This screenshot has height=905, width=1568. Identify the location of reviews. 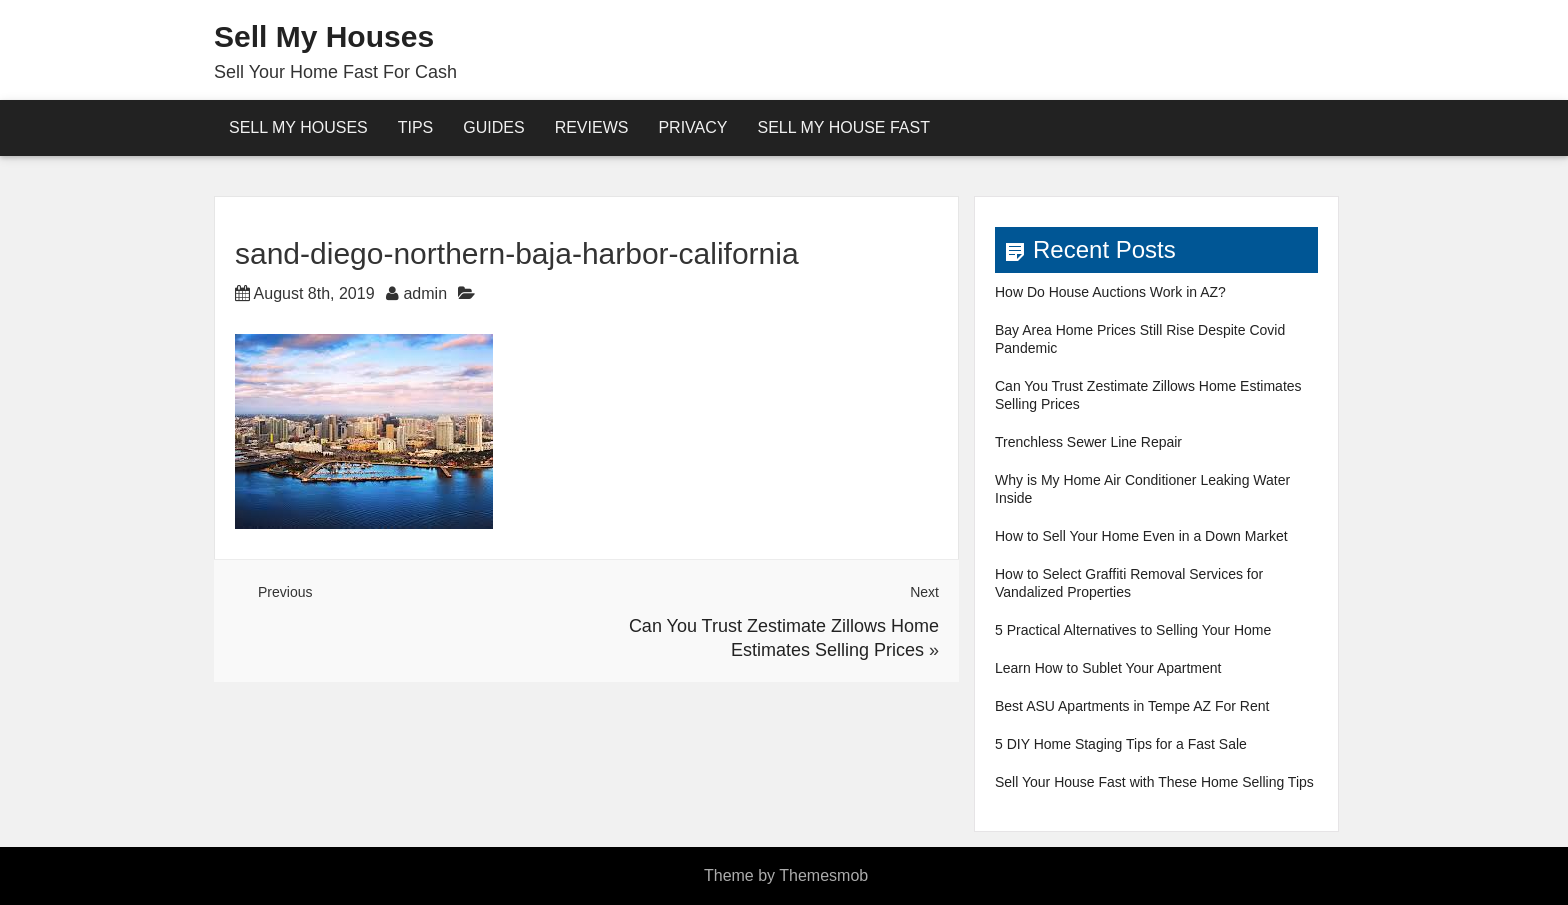
(592, 127).